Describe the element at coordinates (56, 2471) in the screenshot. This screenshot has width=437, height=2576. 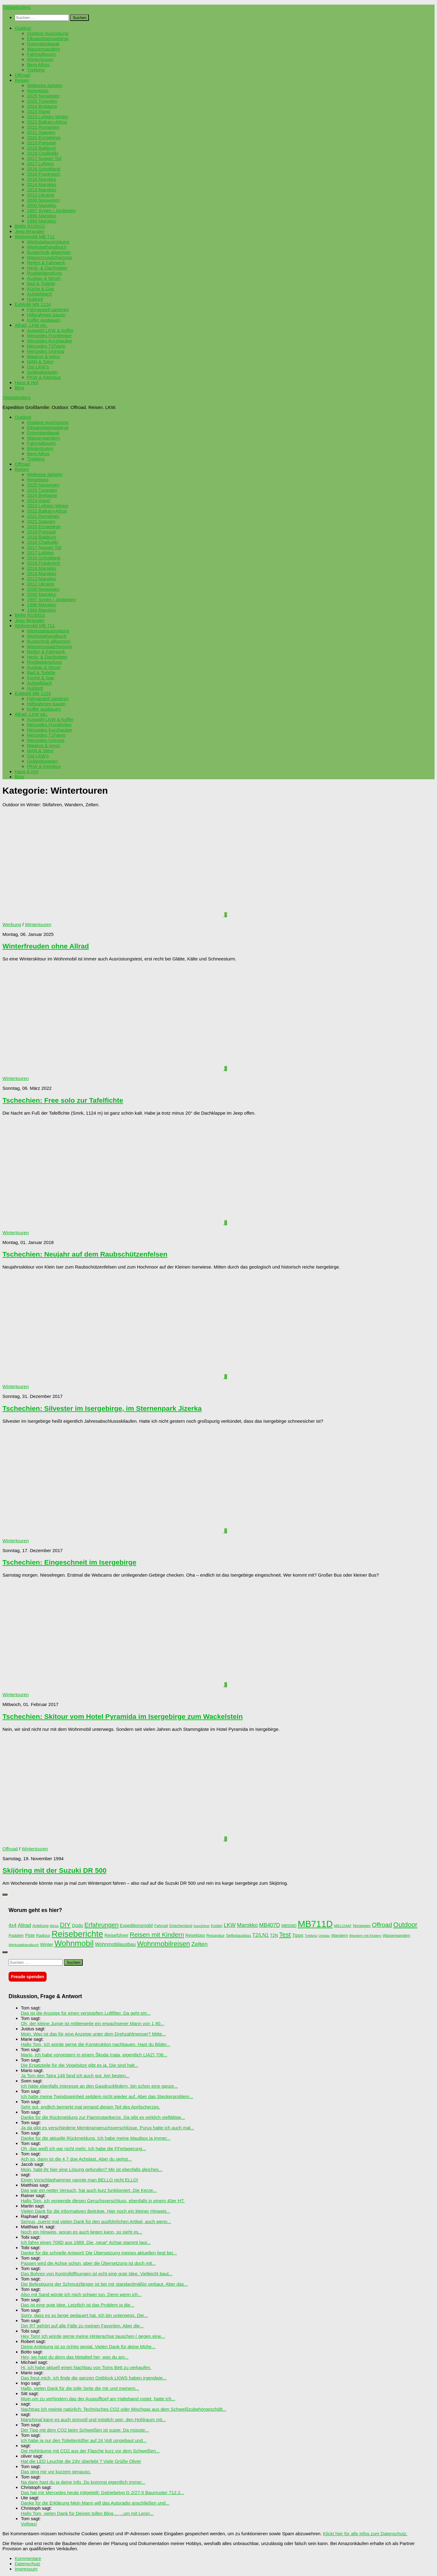
I see `Das ging mir vor kurzem genauso.` at that location.